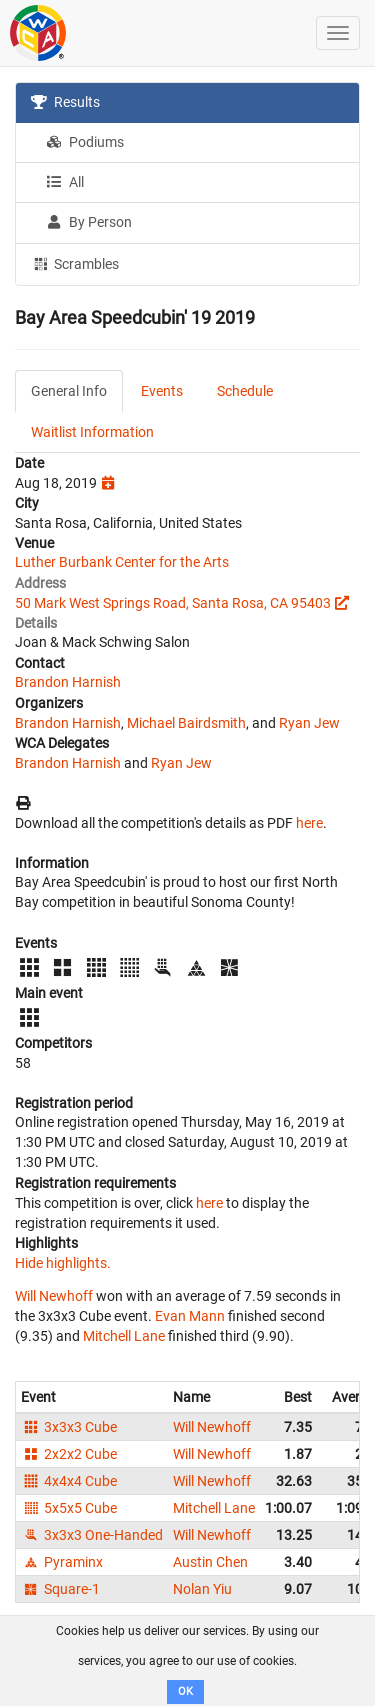 The width and height of the screenshot is (375, 1706). What do you see at coordinates (65, 182) in the screenshot?
I see `All` at bounding box center [65, 182].